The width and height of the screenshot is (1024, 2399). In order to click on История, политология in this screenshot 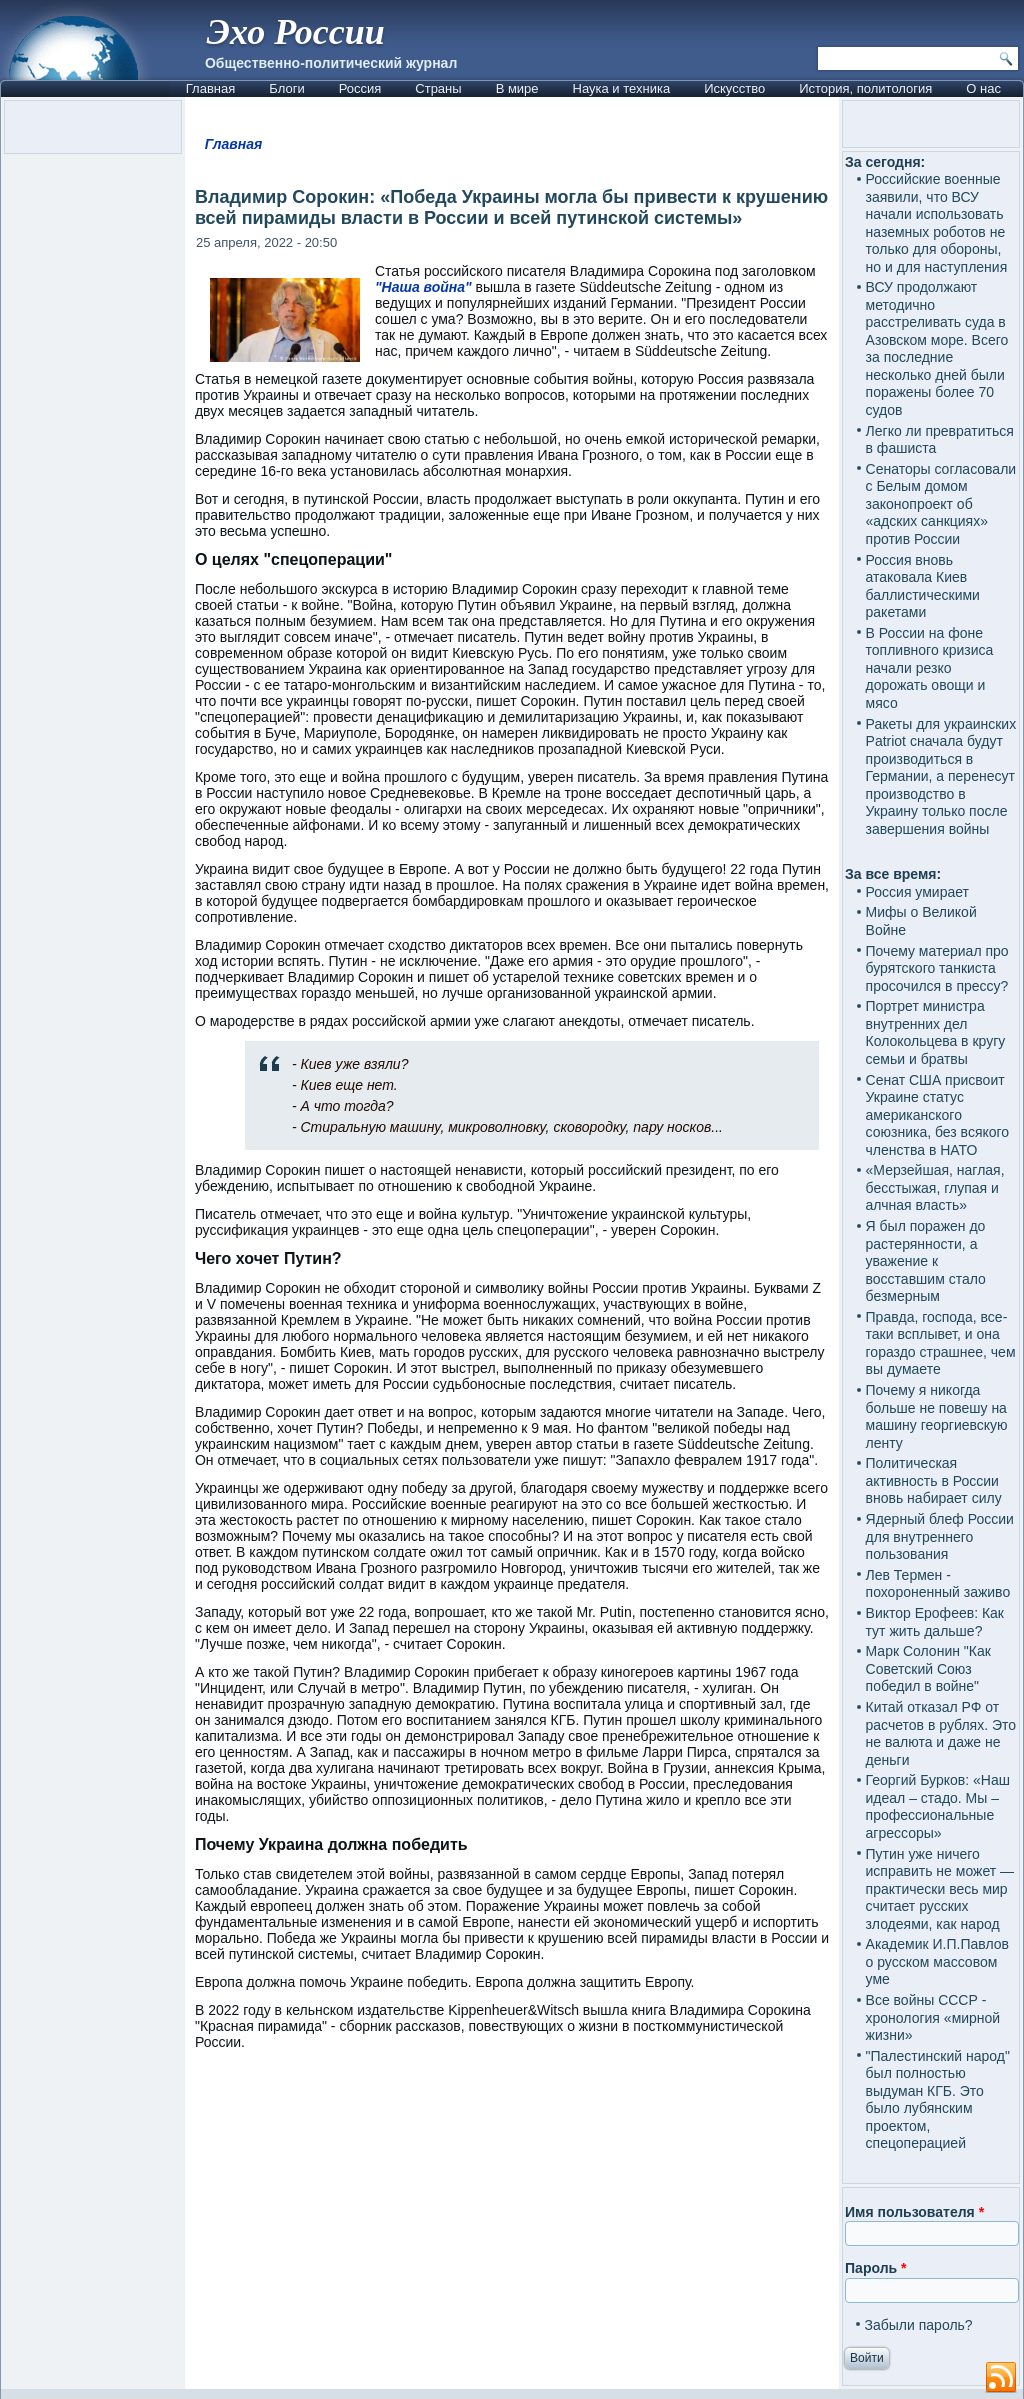, I will do `click(865, 88)`.